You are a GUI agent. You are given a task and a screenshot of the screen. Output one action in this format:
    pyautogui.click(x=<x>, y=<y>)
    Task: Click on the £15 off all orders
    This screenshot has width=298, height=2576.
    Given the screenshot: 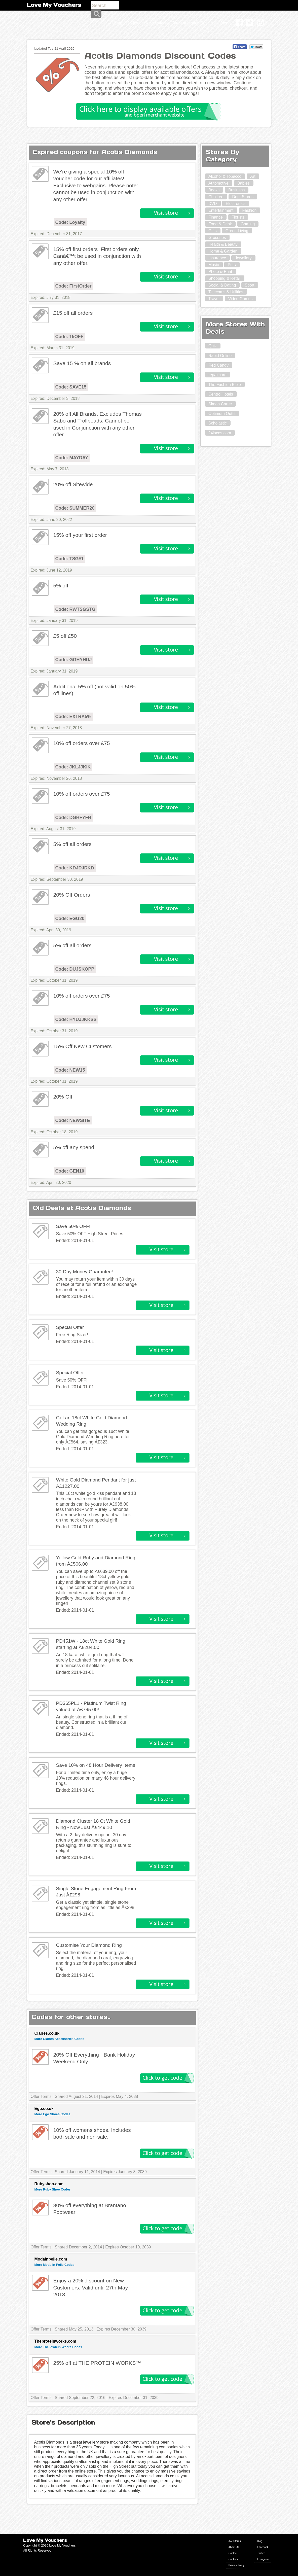 What is the action you would take?
    pyautogui.click(x=73, y=313)
    